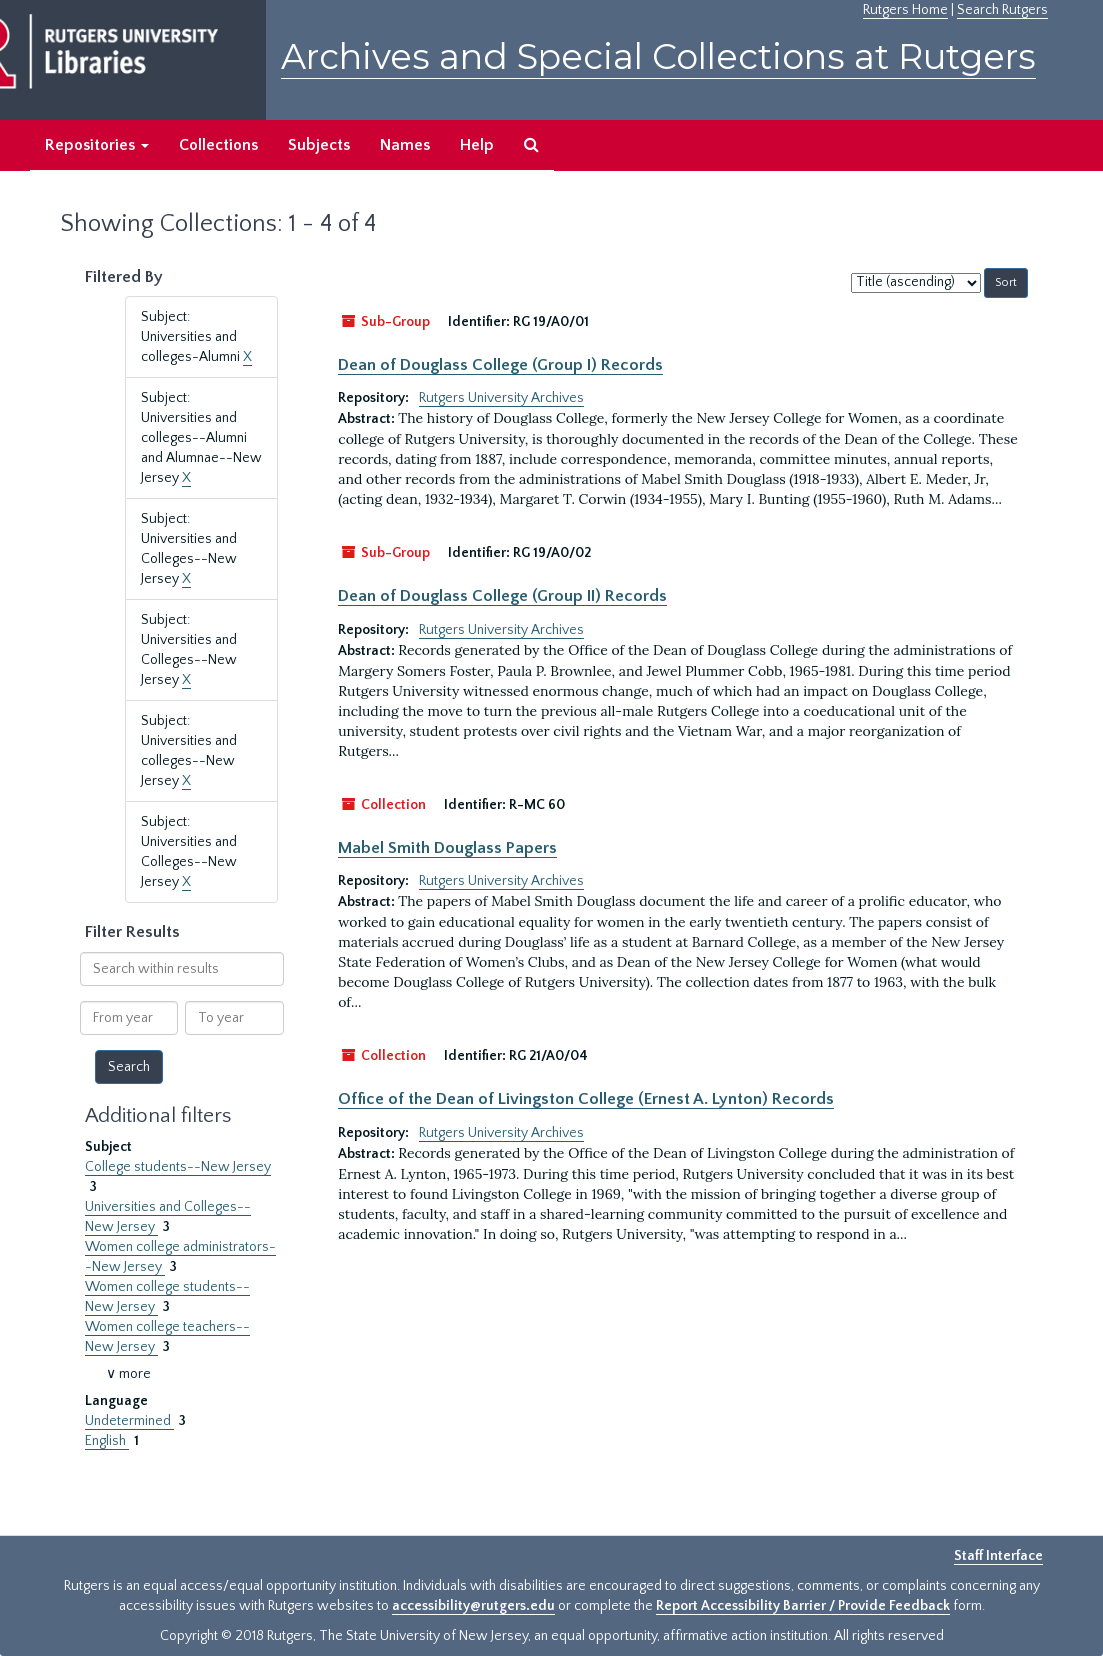 The width and height of the screenshot is (1103, 1656). What do you see at coordinates (658, 56) in the screenshot?
I see `Archives and Special Collections at Rutgers` at bounding box center [658, 56].